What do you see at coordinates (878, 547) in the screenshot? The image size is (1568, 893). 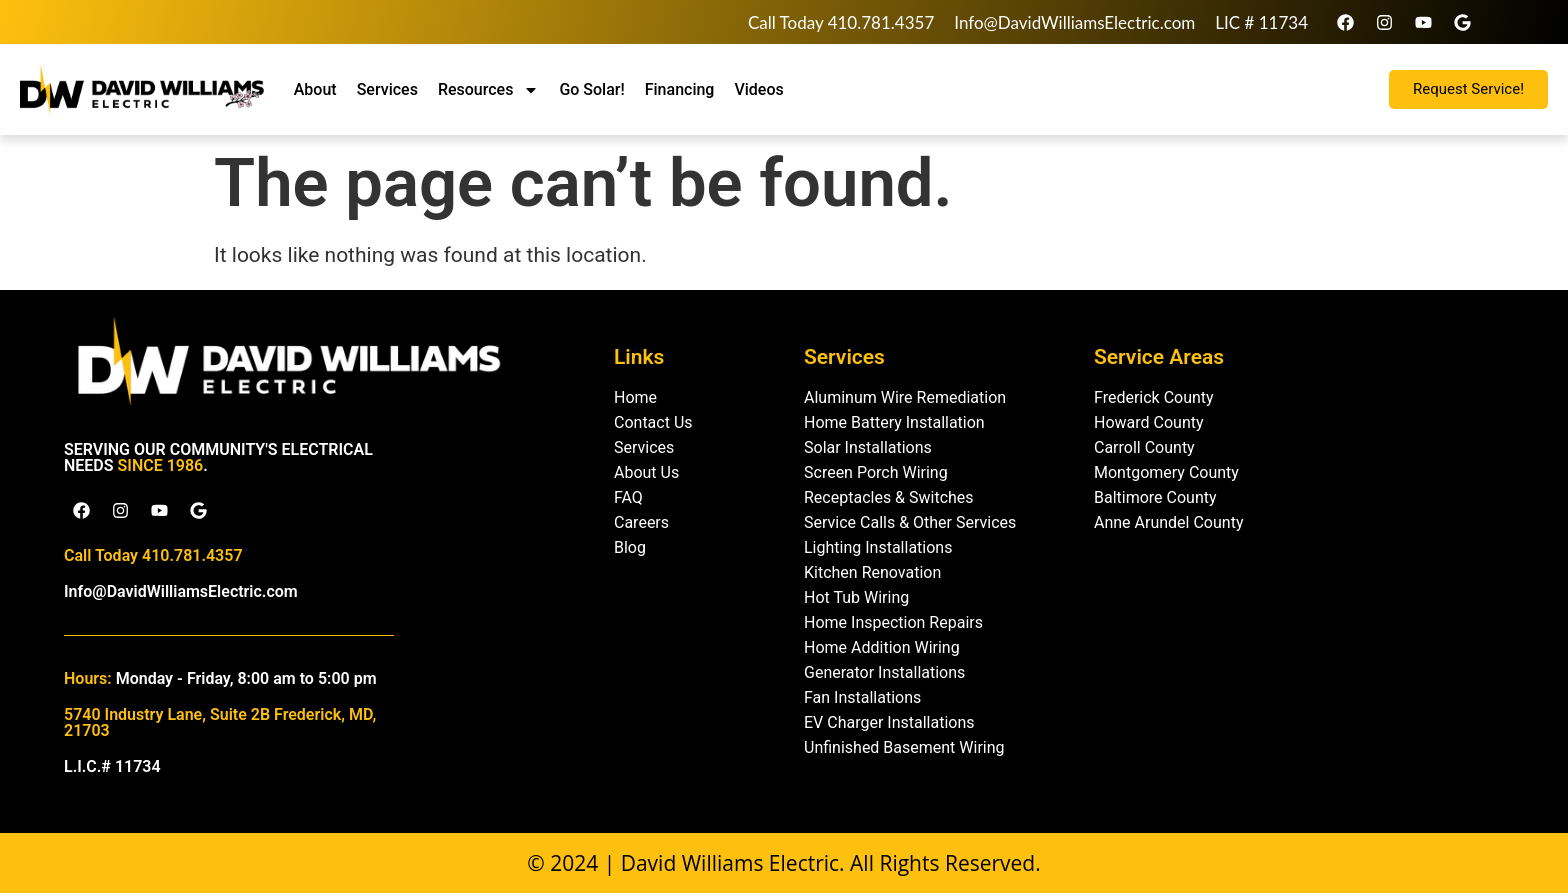 I see `Lighting Installations` at bounding box center [878, 547].